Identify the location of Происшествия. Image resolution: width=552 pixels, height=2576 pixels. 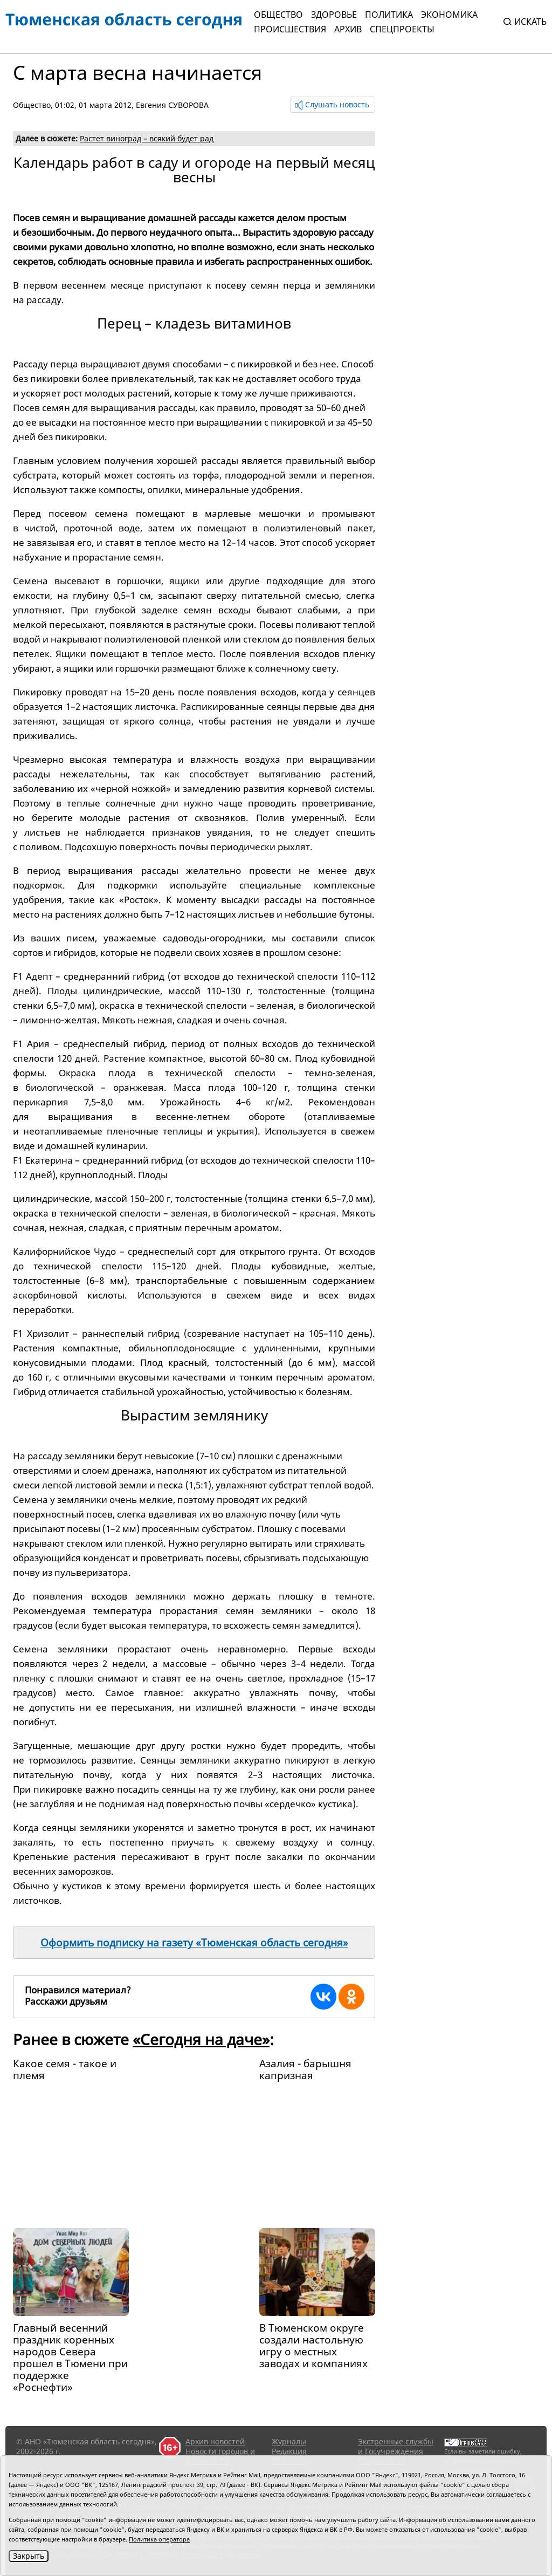
(290, 29).